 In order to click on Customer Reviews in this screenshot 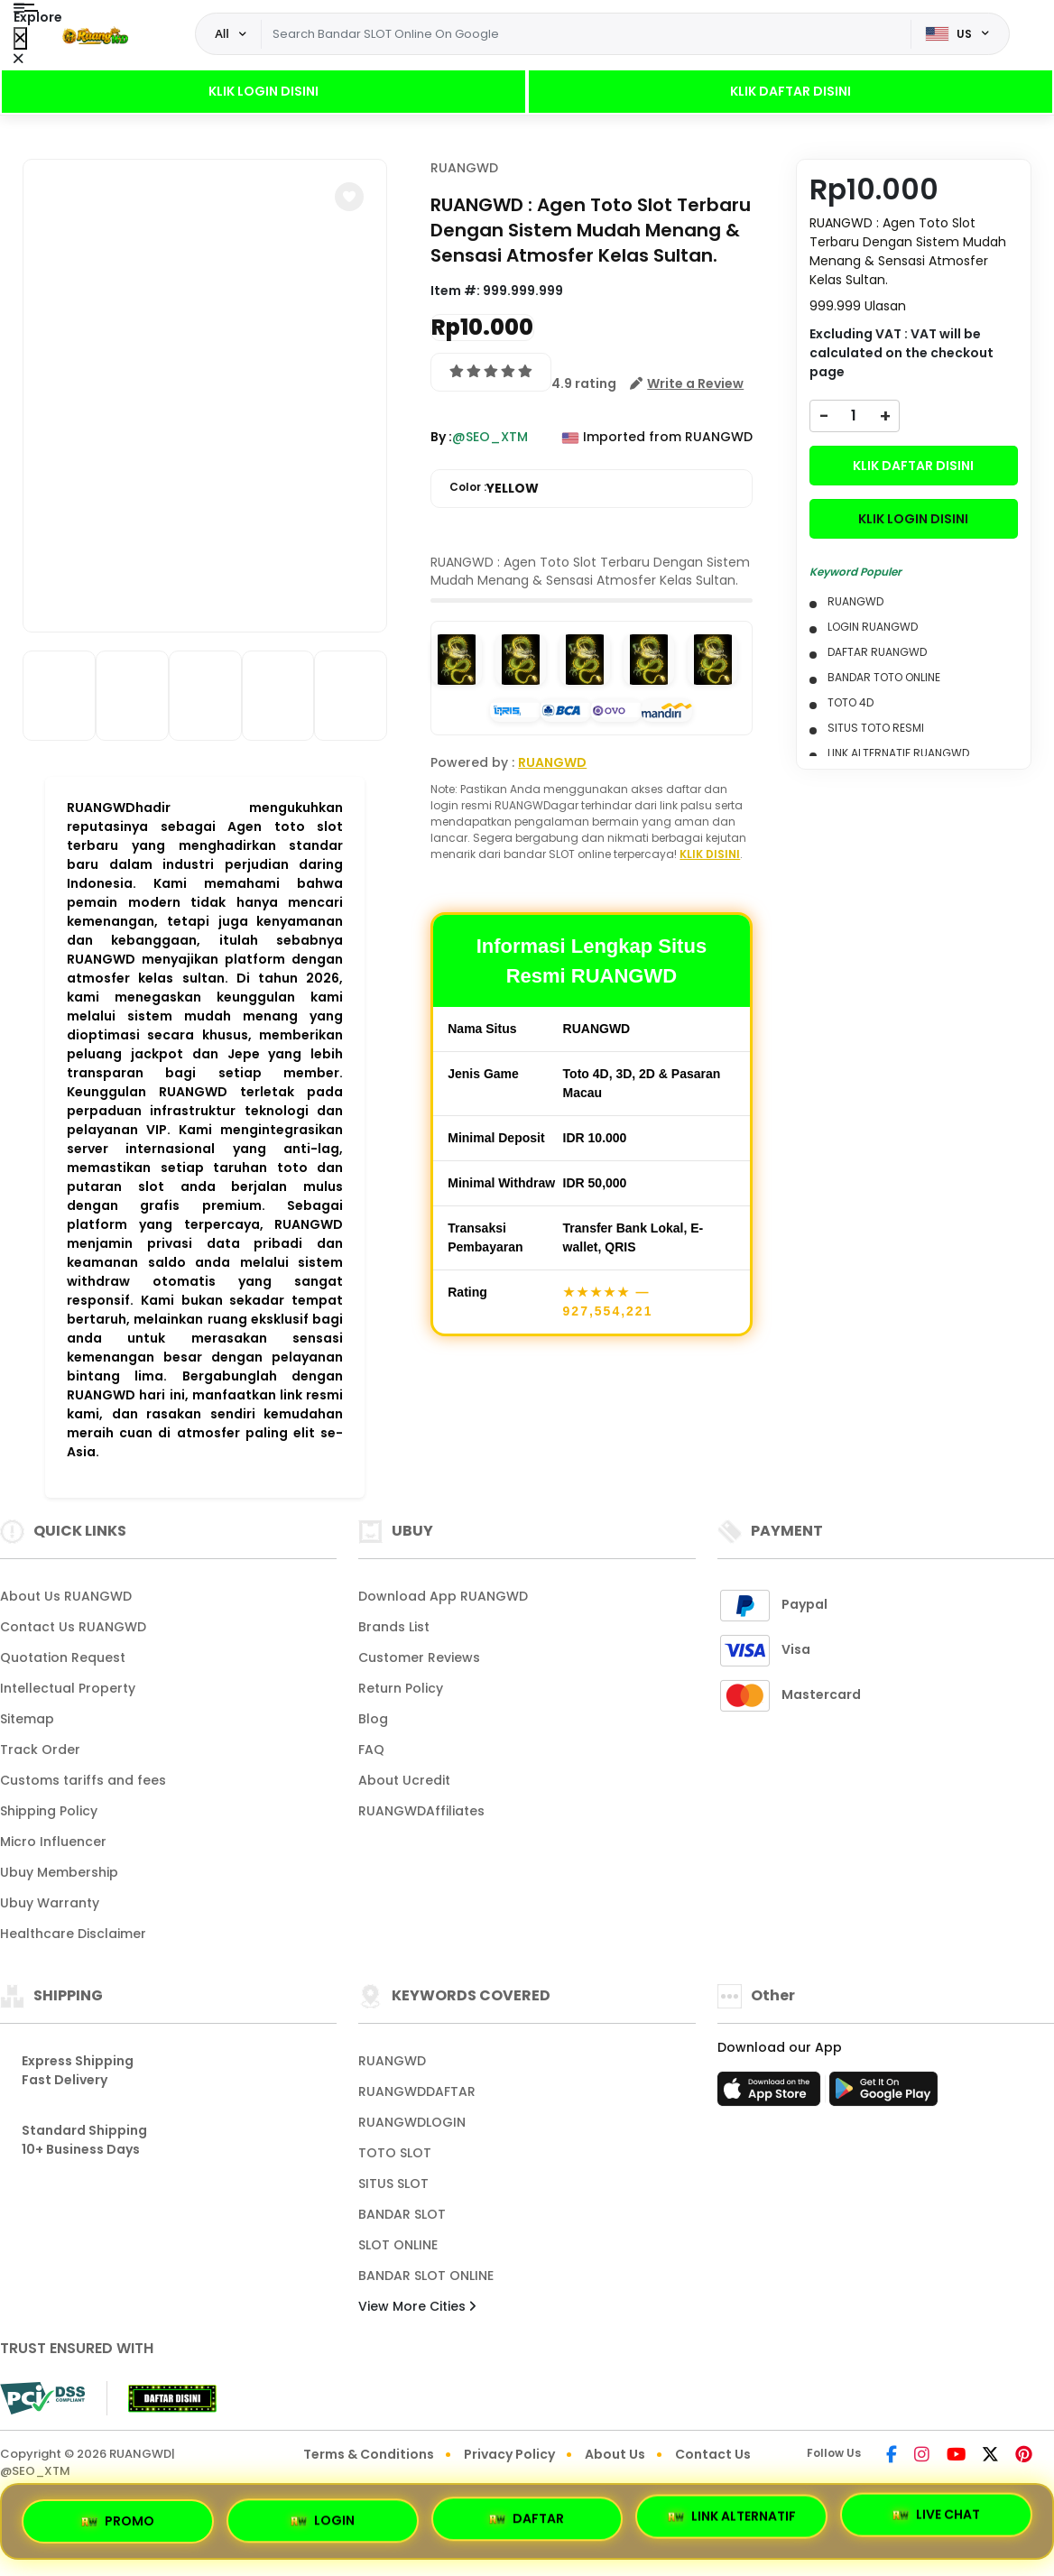, I will do `click(419, 1657)`.